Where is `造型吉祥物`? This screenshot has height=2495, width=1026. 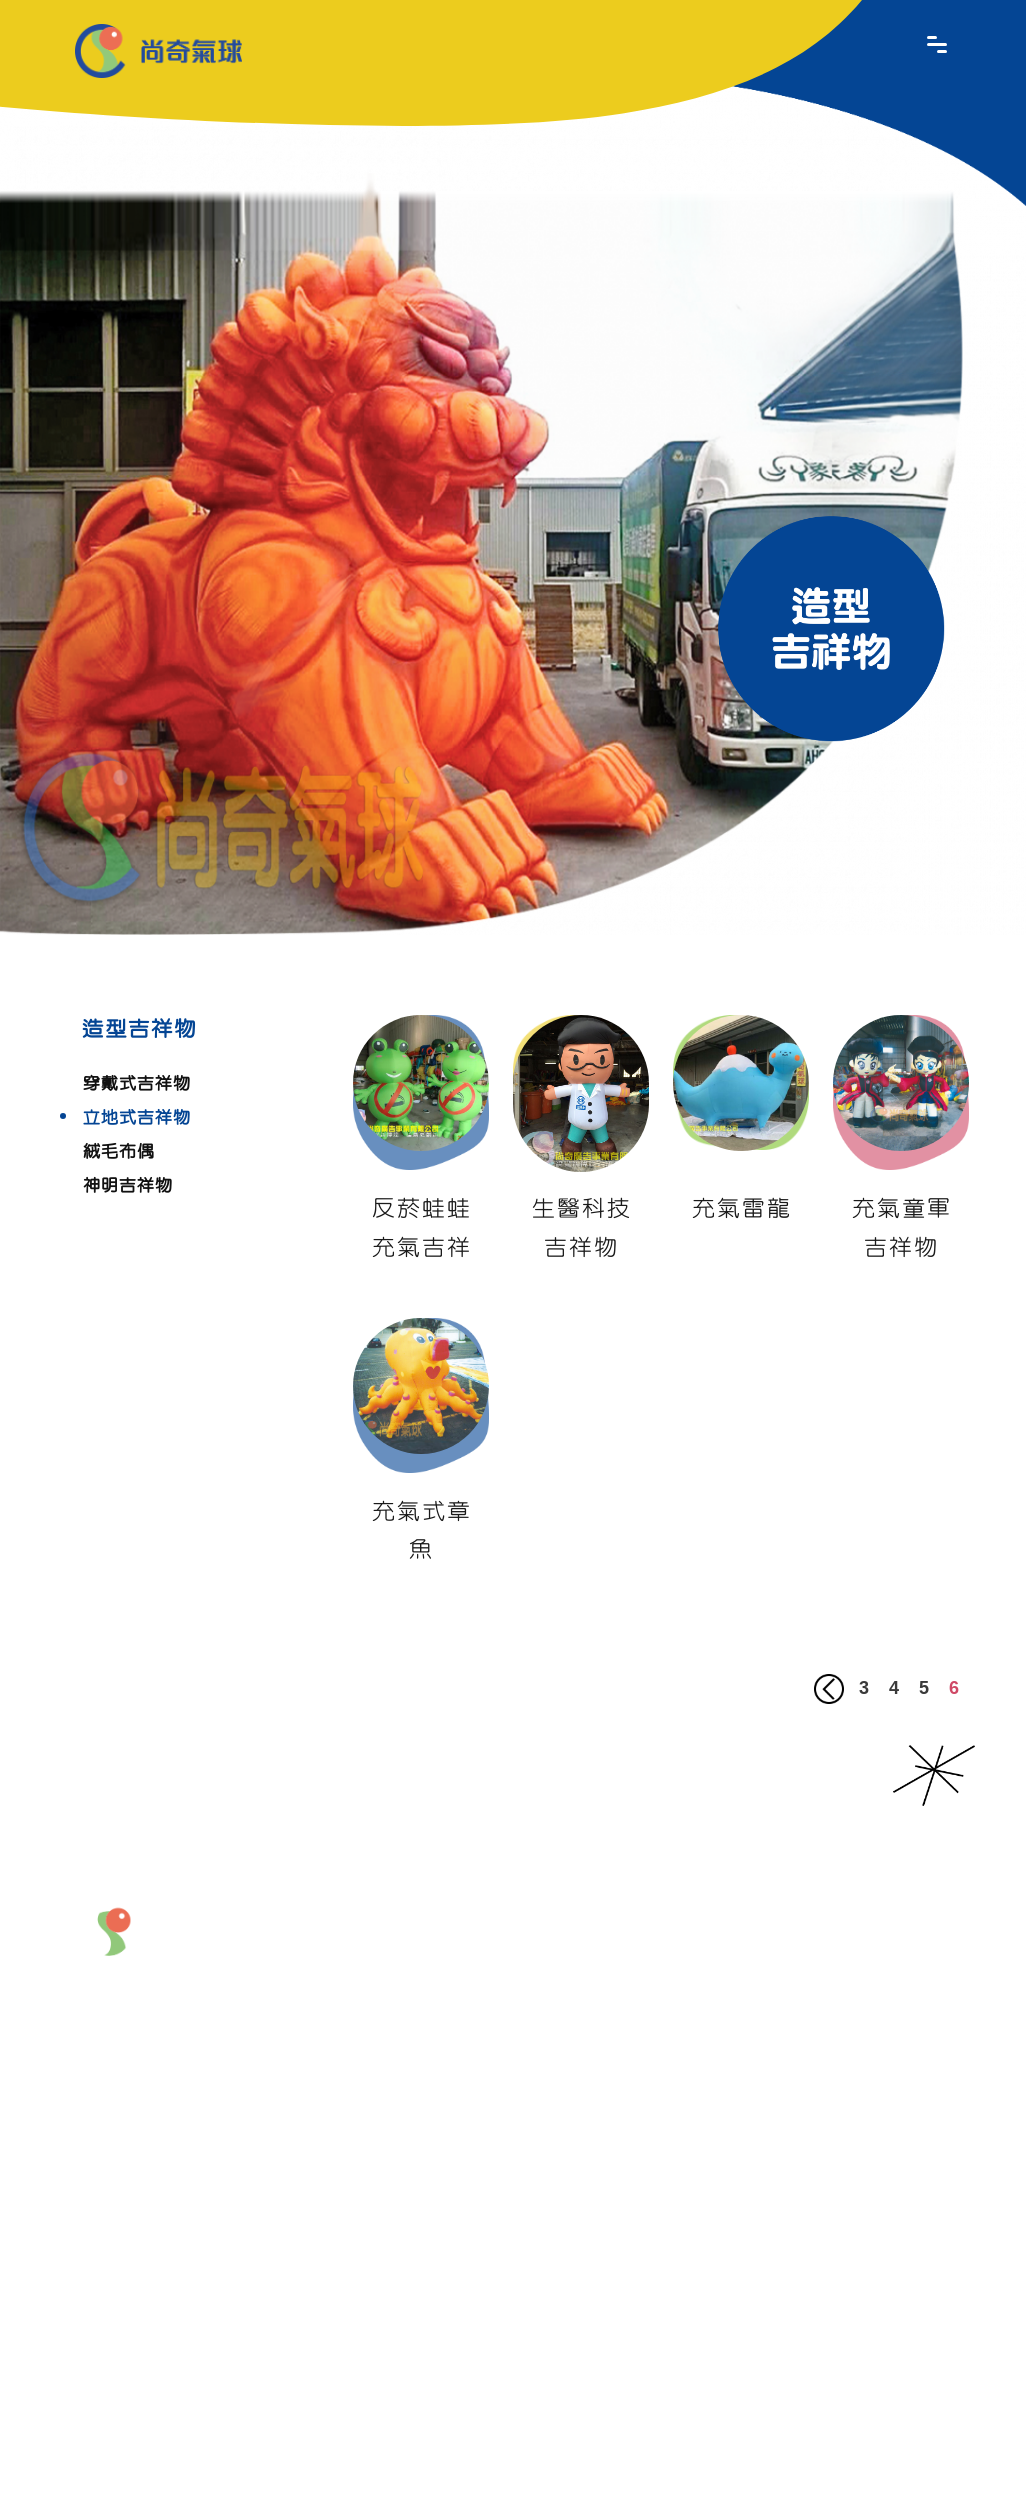
造型吉祥物 is located at coordinates (711, 1981).